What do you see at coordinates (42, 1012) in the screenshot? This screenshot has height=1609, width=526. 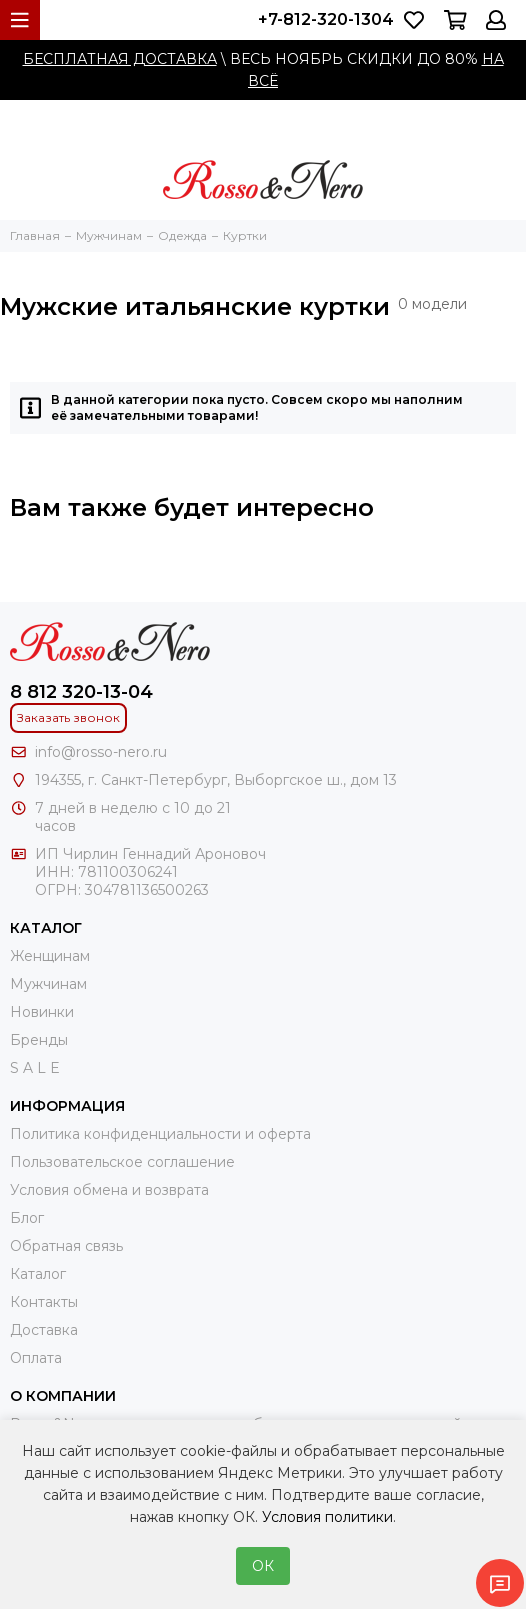 I see `Новинки` at bounding box center [42, 1012].